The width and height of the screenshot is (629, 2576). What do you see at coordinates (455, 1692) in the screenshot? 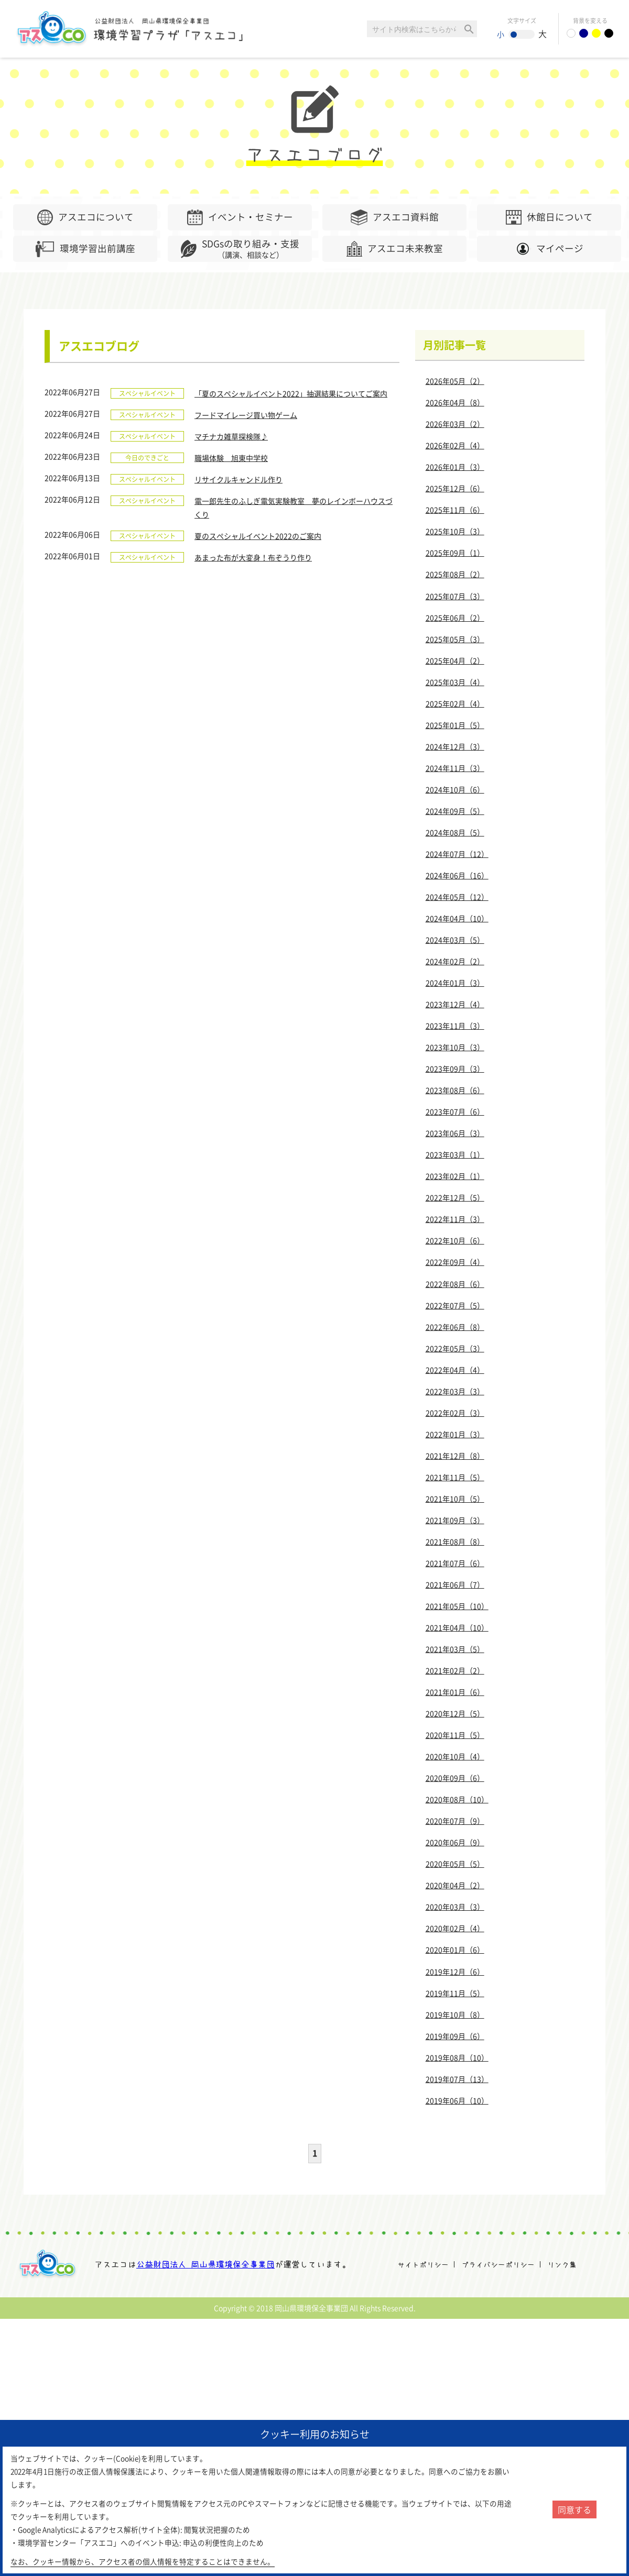
I see `2021年01月（6）` at bounding box center [455, 1692].